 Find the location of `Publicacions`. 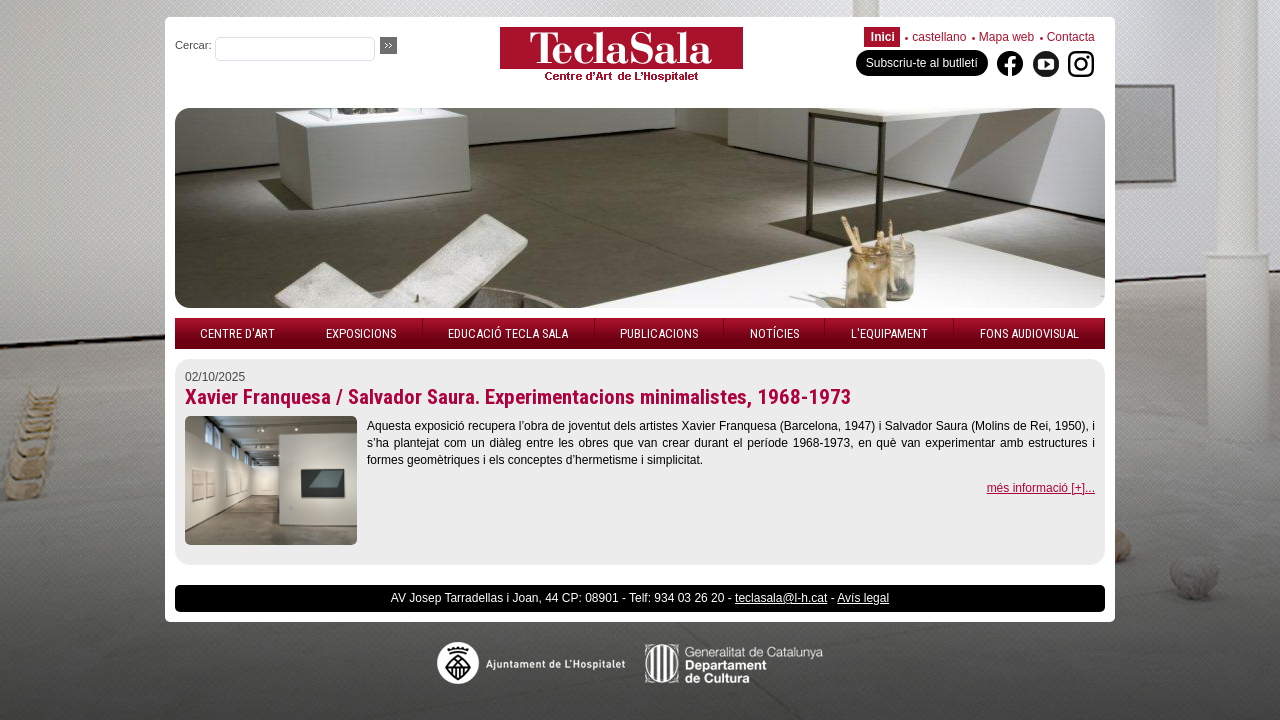

Publicacions is located at coordinates (659, 333).